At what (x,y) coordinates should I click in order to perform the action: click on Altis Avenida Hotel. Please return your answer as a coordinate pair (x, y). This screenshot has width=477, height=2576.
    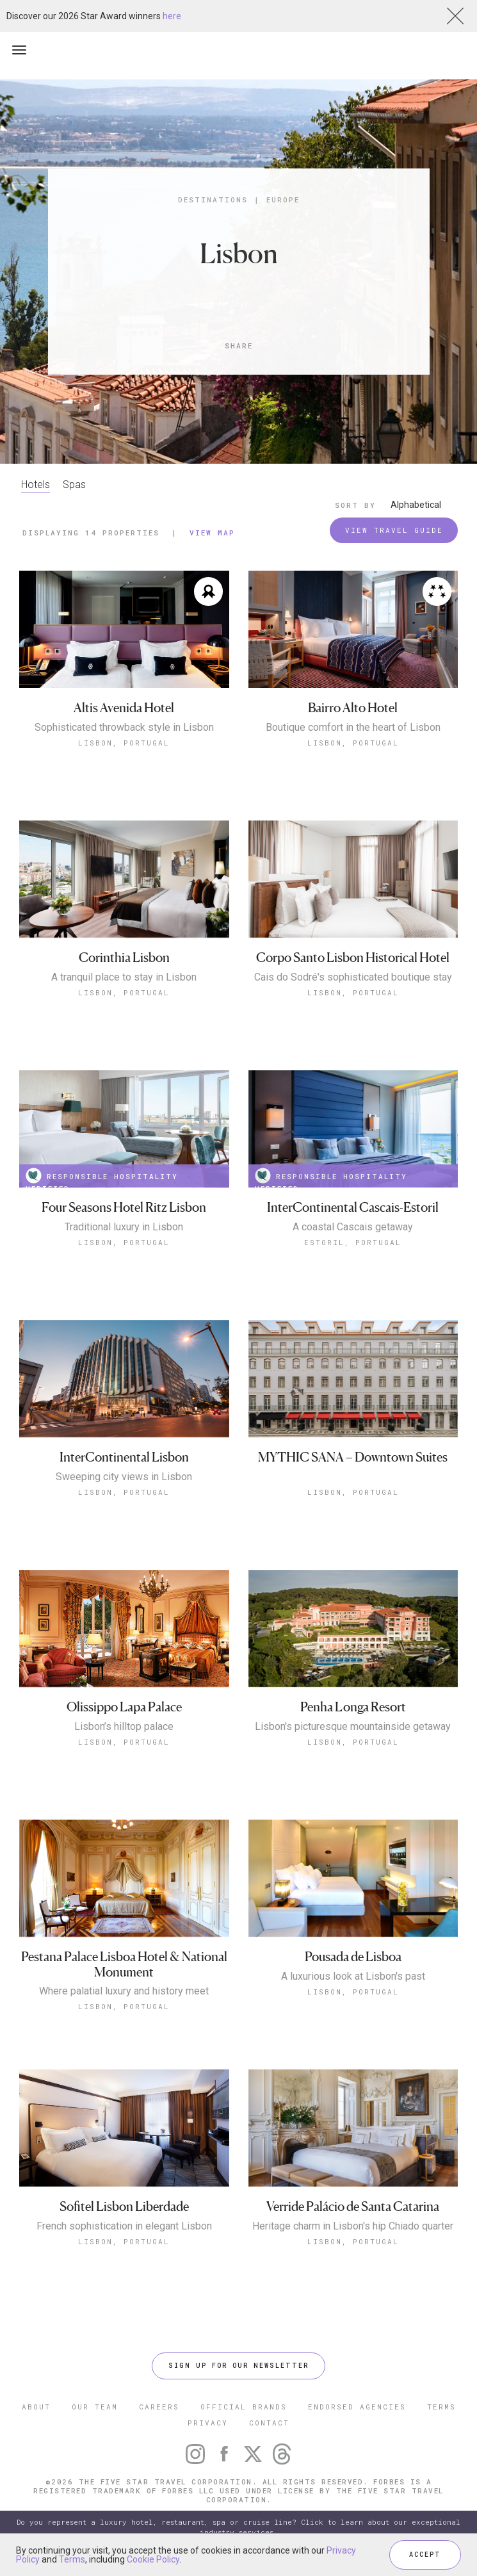
    Looking at the image, I should click on (124, 708).